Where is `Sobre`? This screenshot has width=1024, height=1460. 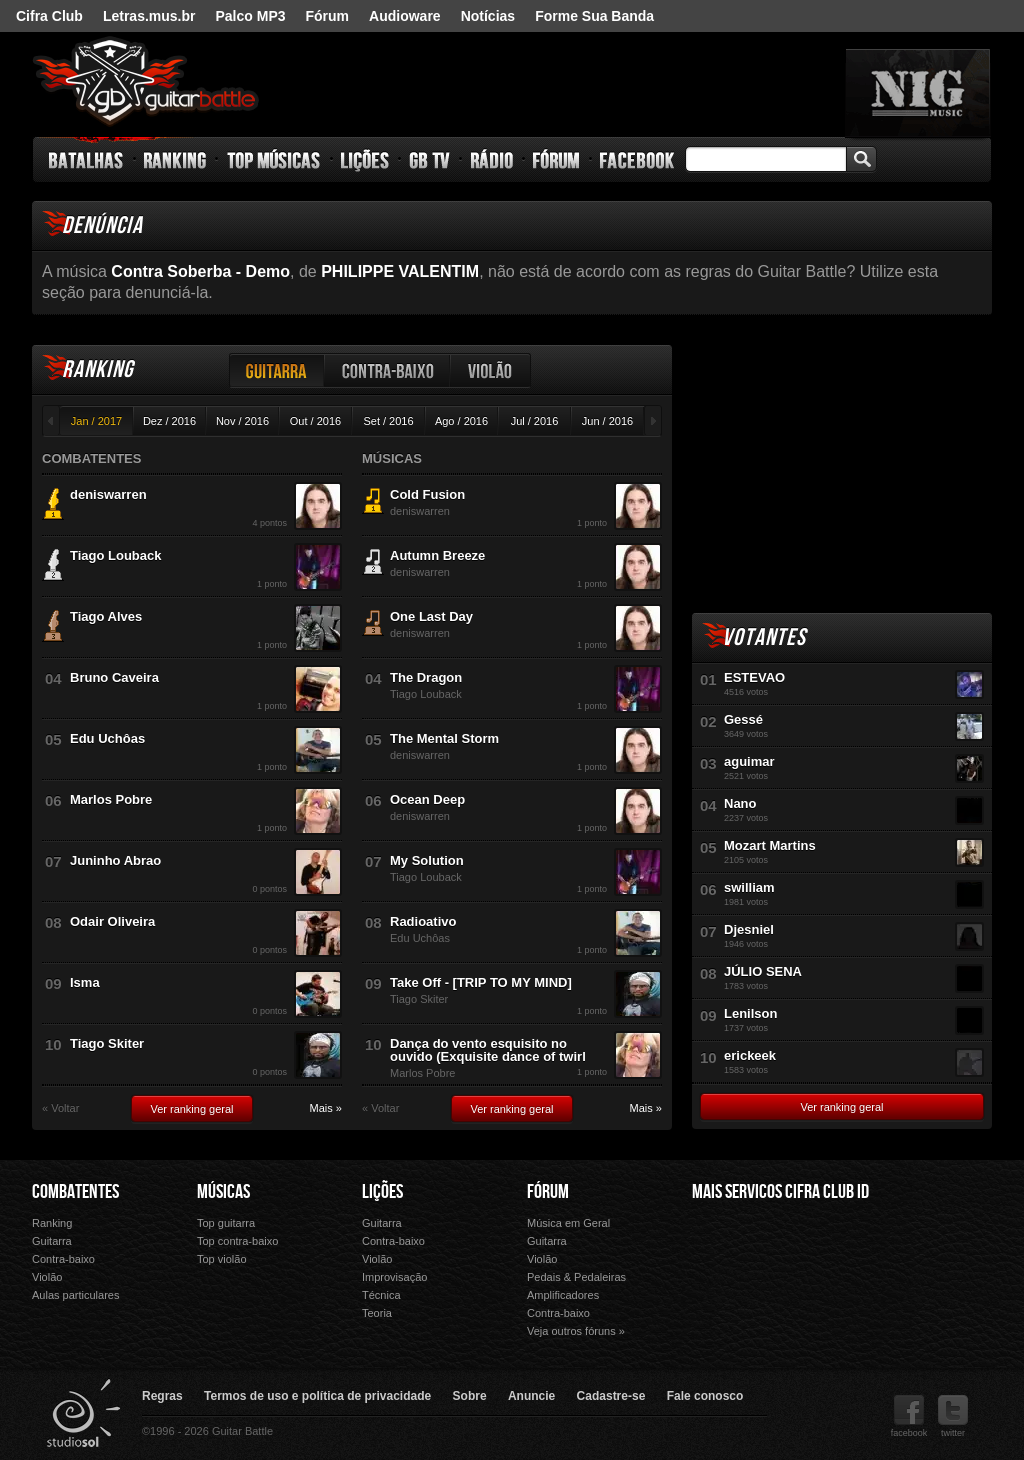 Sobre is located at coordinates (470, 1396).